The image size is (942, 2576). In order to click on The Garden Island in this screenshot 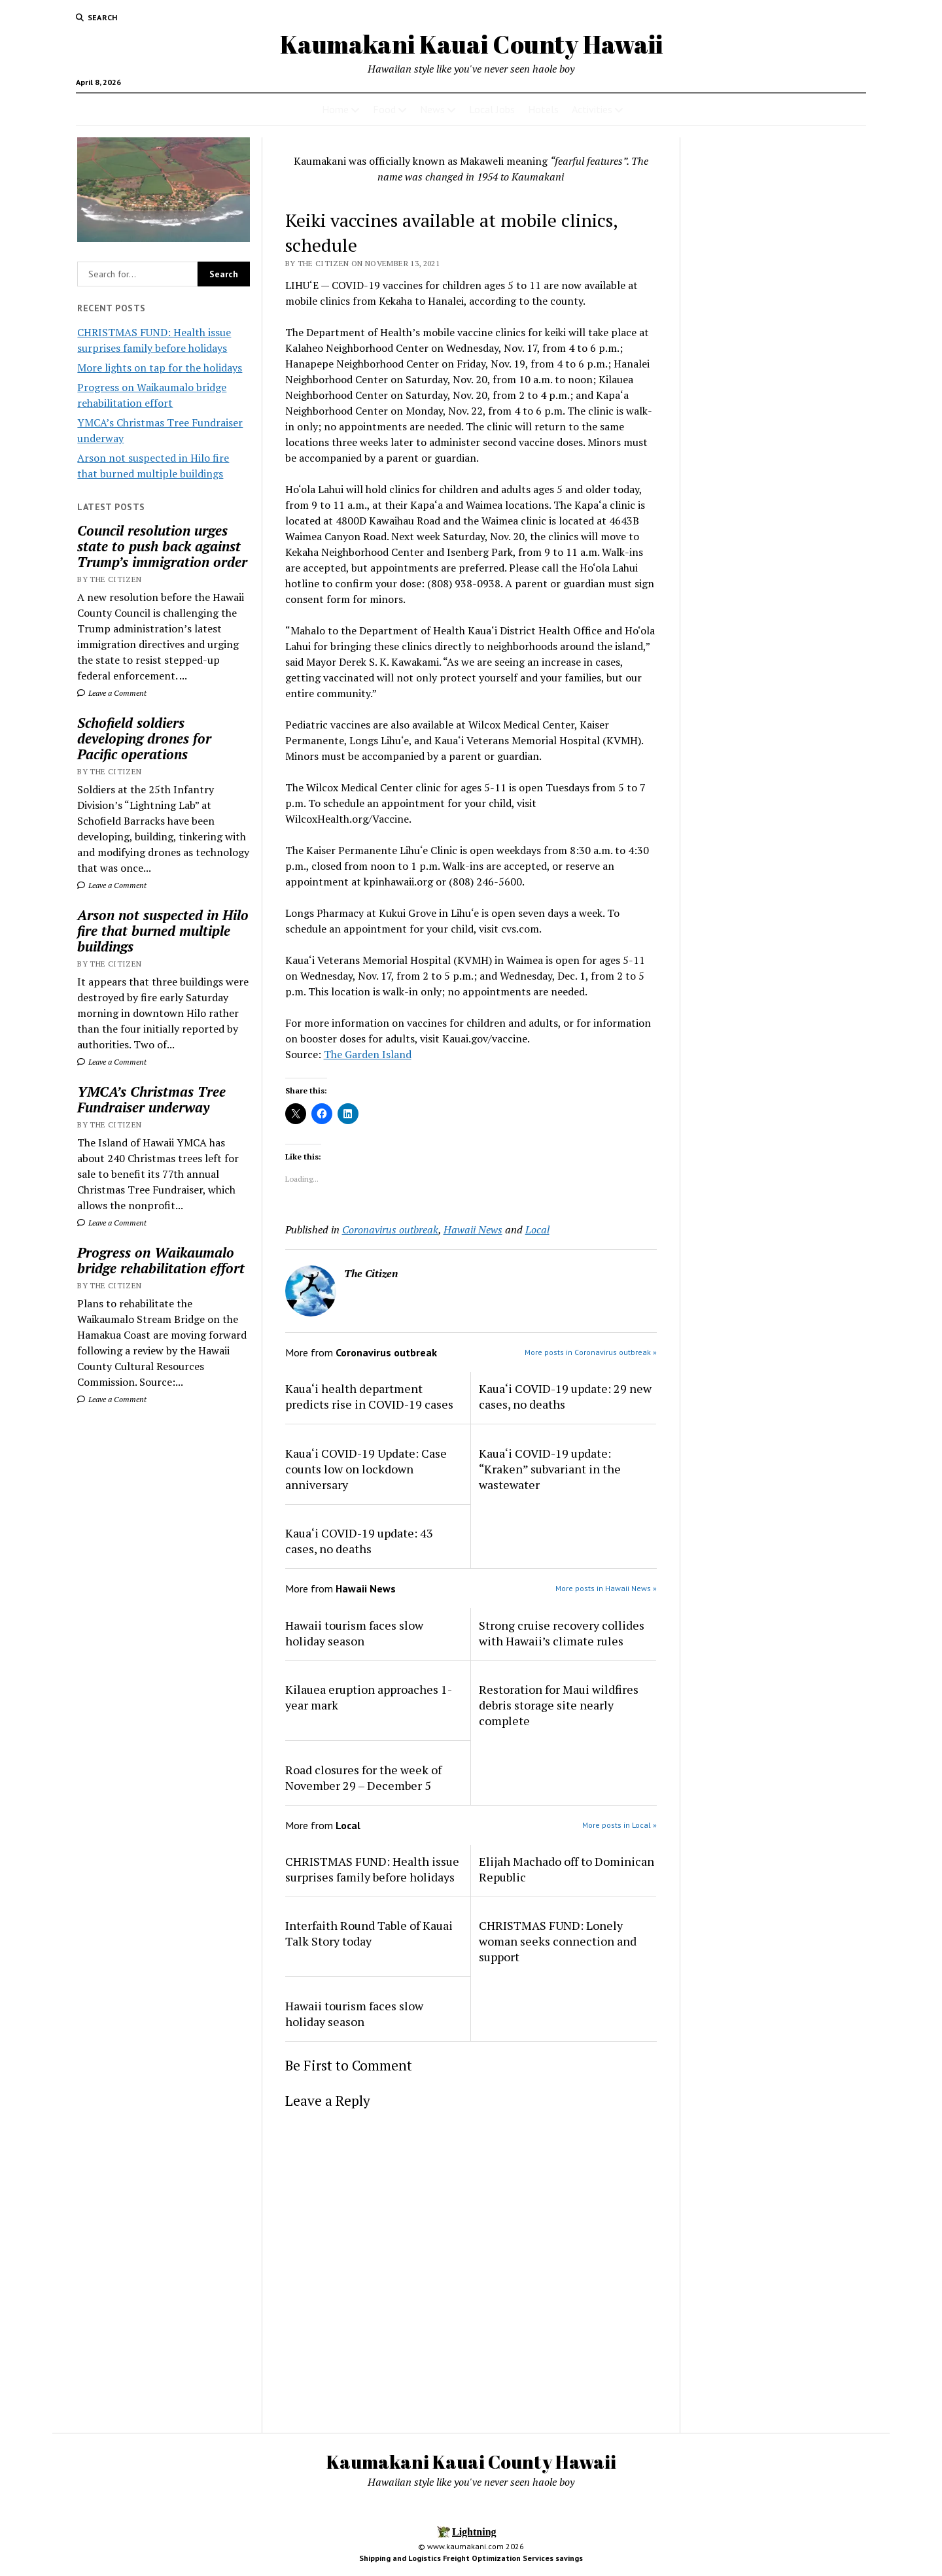, I will do `click(367, 1054)`.